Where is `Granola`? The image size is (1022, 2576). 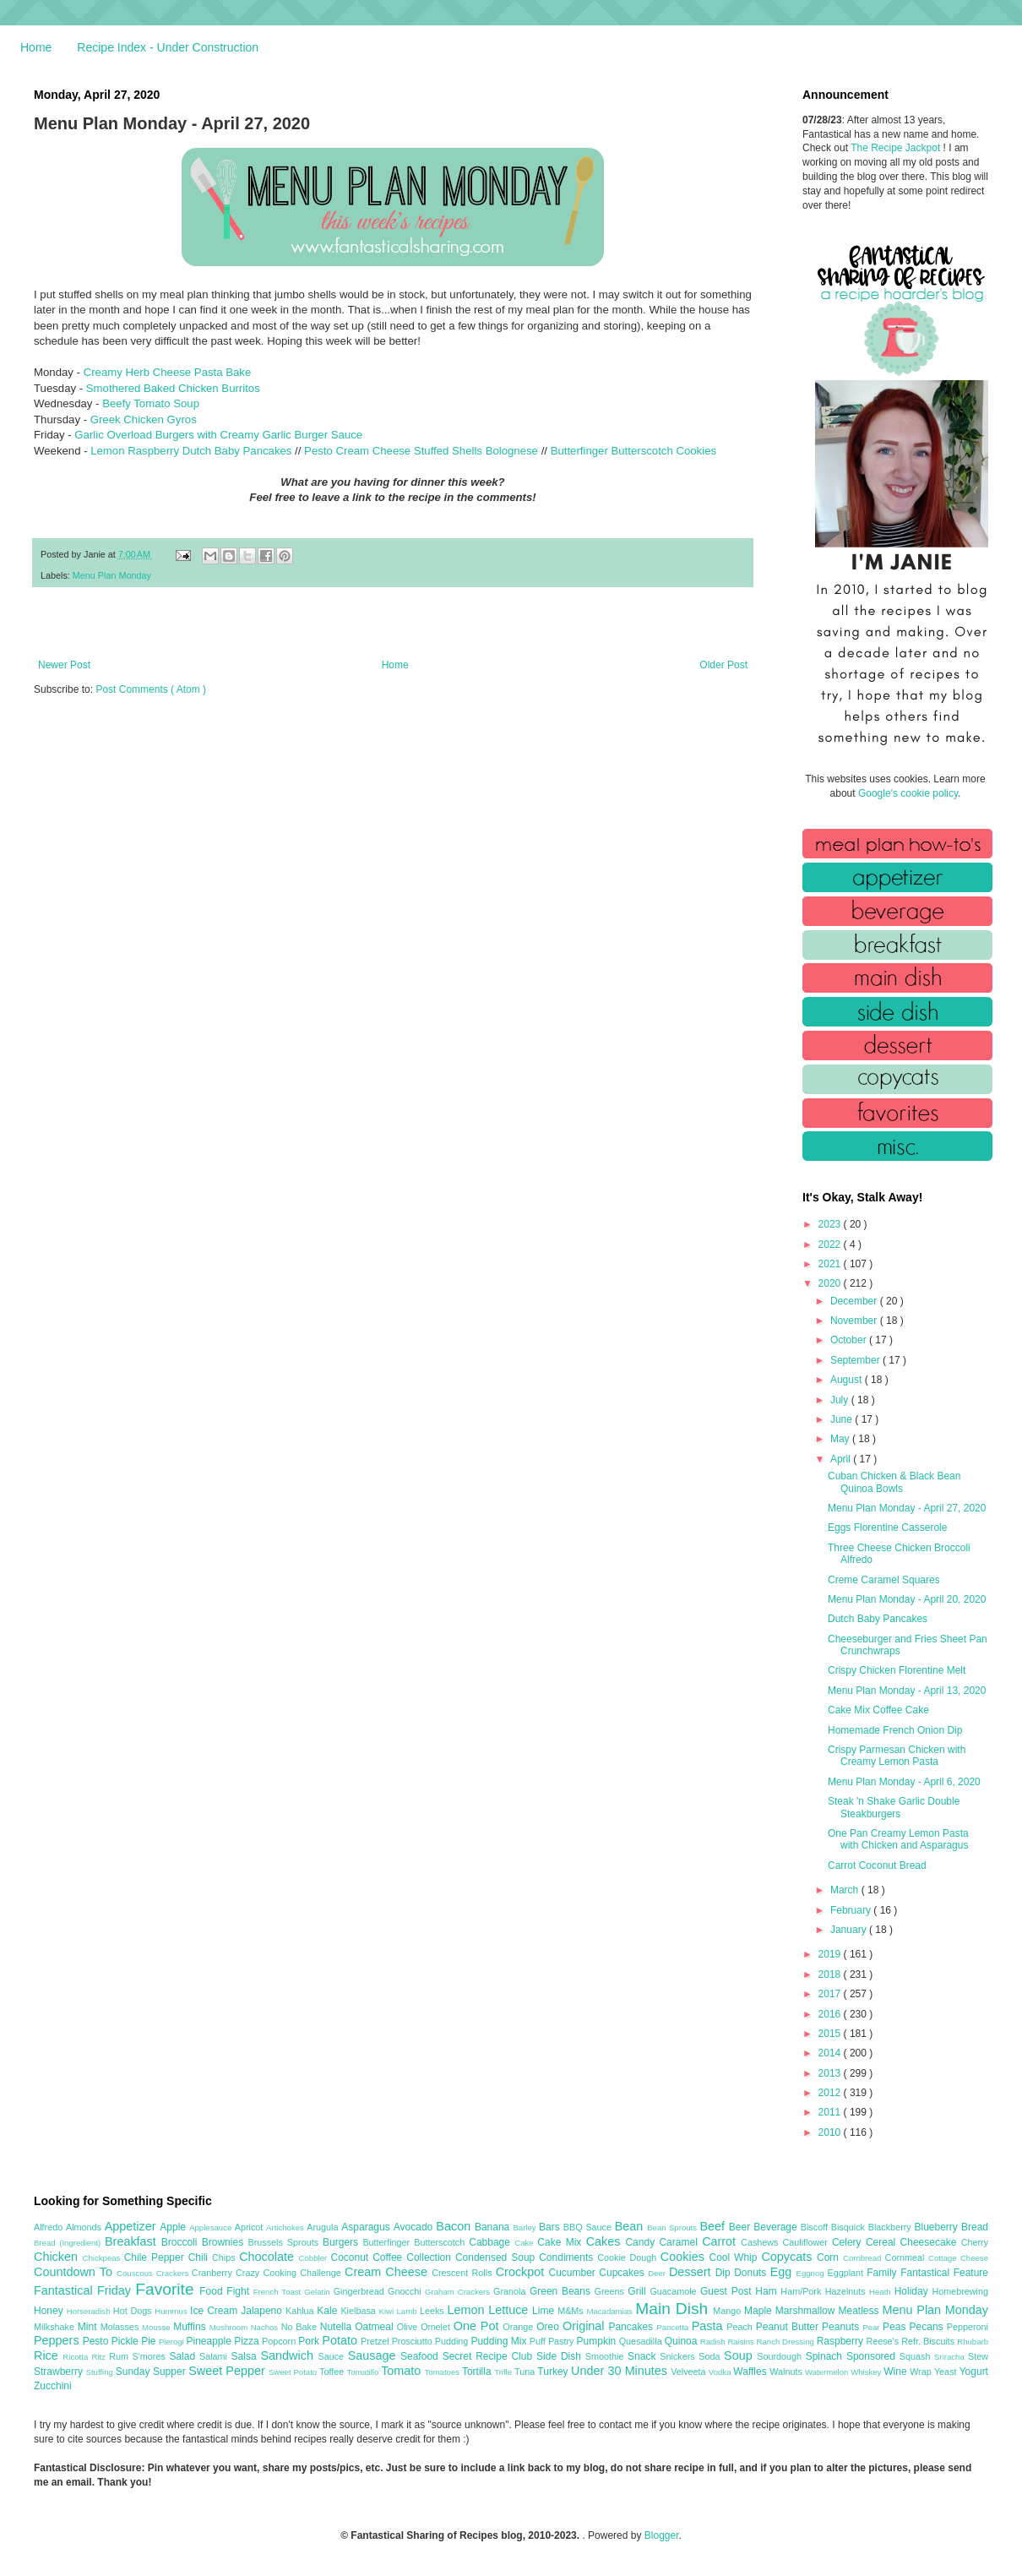
Granola is located at coordinates (511, 2291).